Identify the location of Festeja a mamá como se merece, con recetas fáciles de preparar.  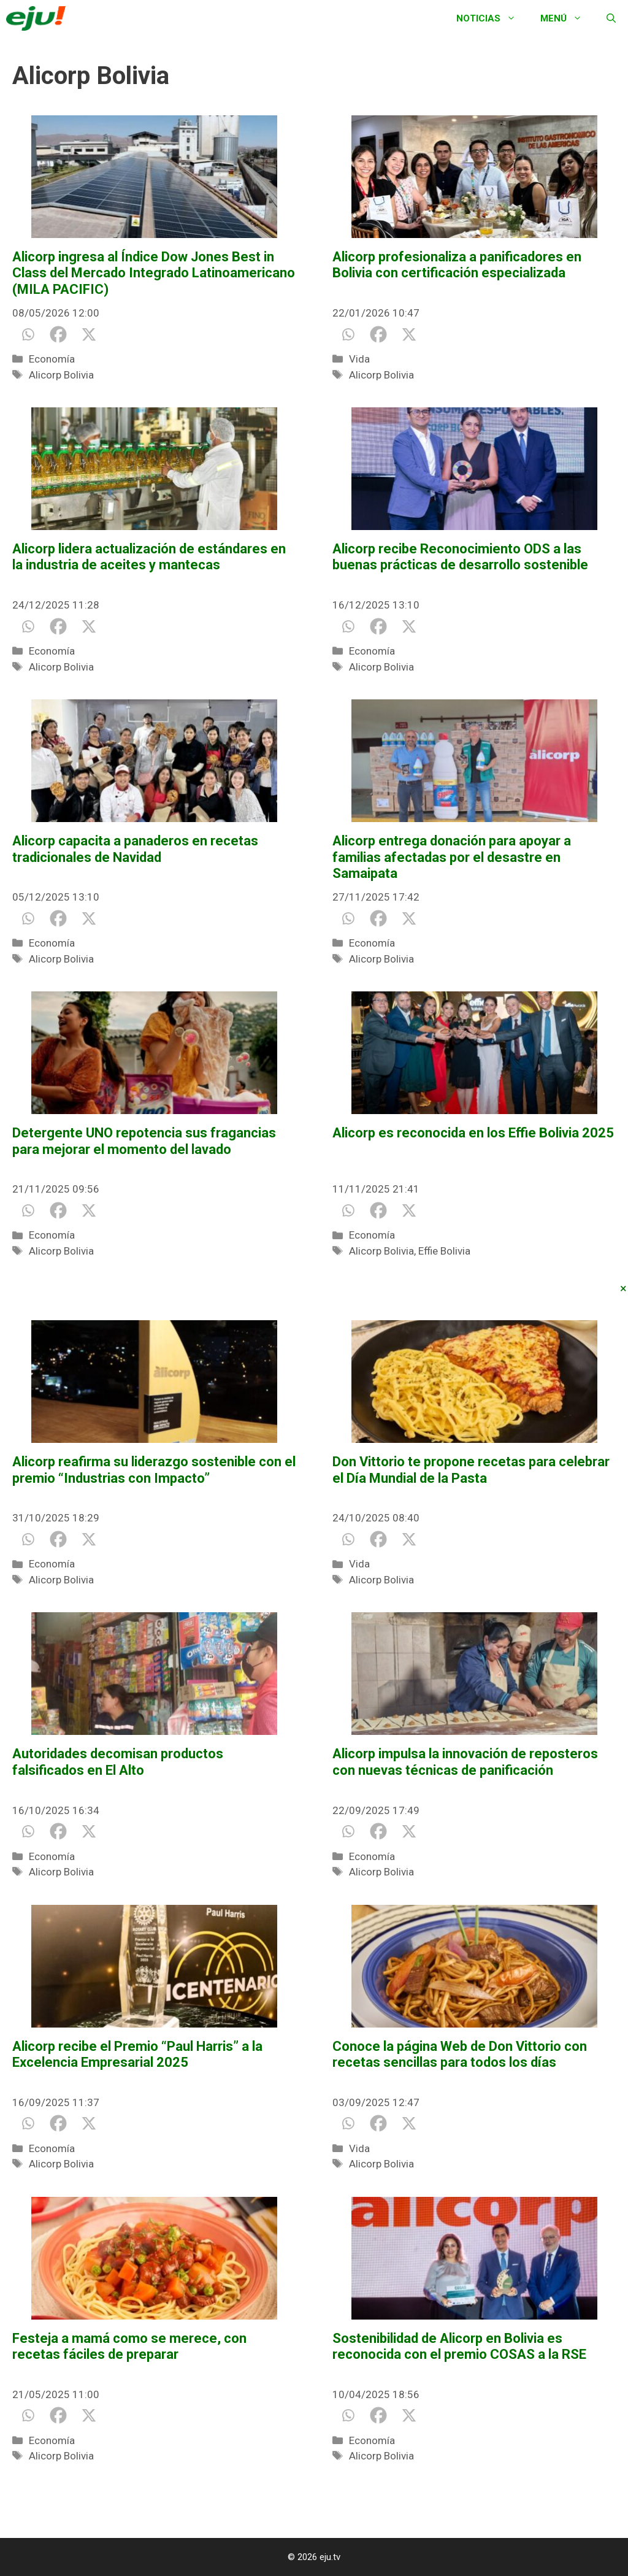
(129, 2346).